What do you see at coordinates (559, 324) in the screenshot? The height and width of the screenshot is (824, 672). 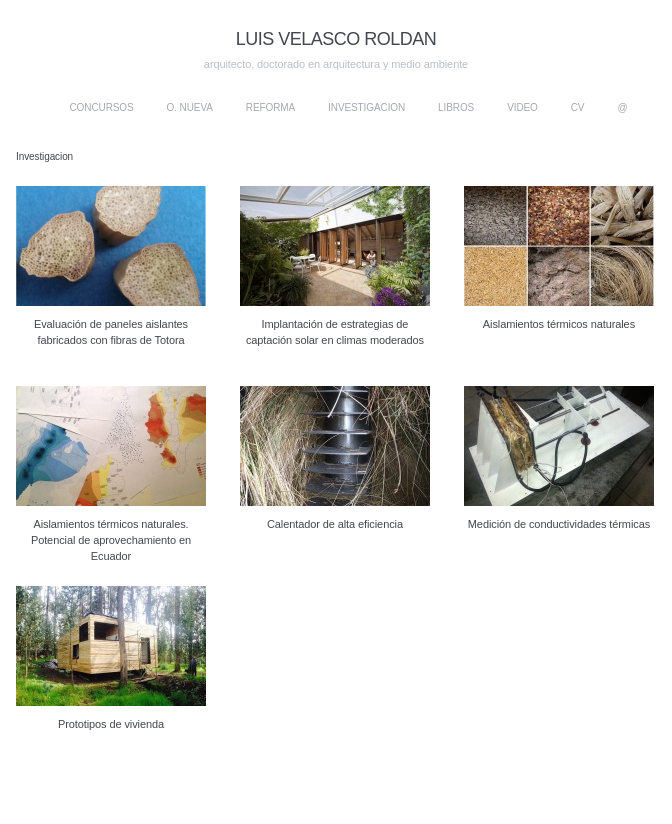 I see `Aislamientos térmicos naturales` at bounding box center [559, 324].